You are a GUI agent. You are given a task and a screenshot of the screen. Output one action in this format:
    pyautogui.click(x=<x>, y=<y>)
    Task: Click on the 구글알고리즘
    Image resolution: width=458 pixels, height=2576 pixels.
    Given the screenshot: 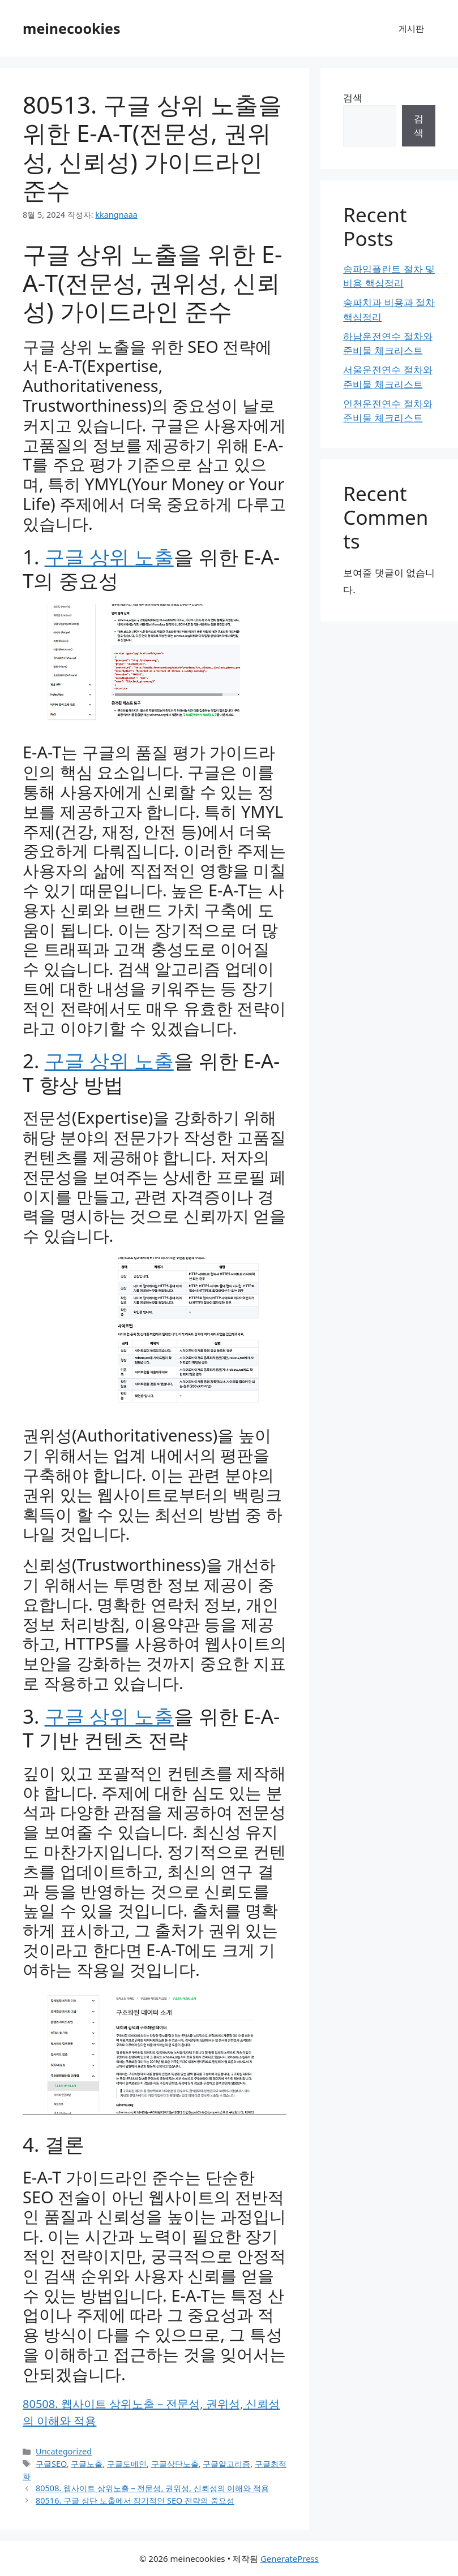 What is the action you would take?
    pyautogui.click(x=226, y=2463)
    